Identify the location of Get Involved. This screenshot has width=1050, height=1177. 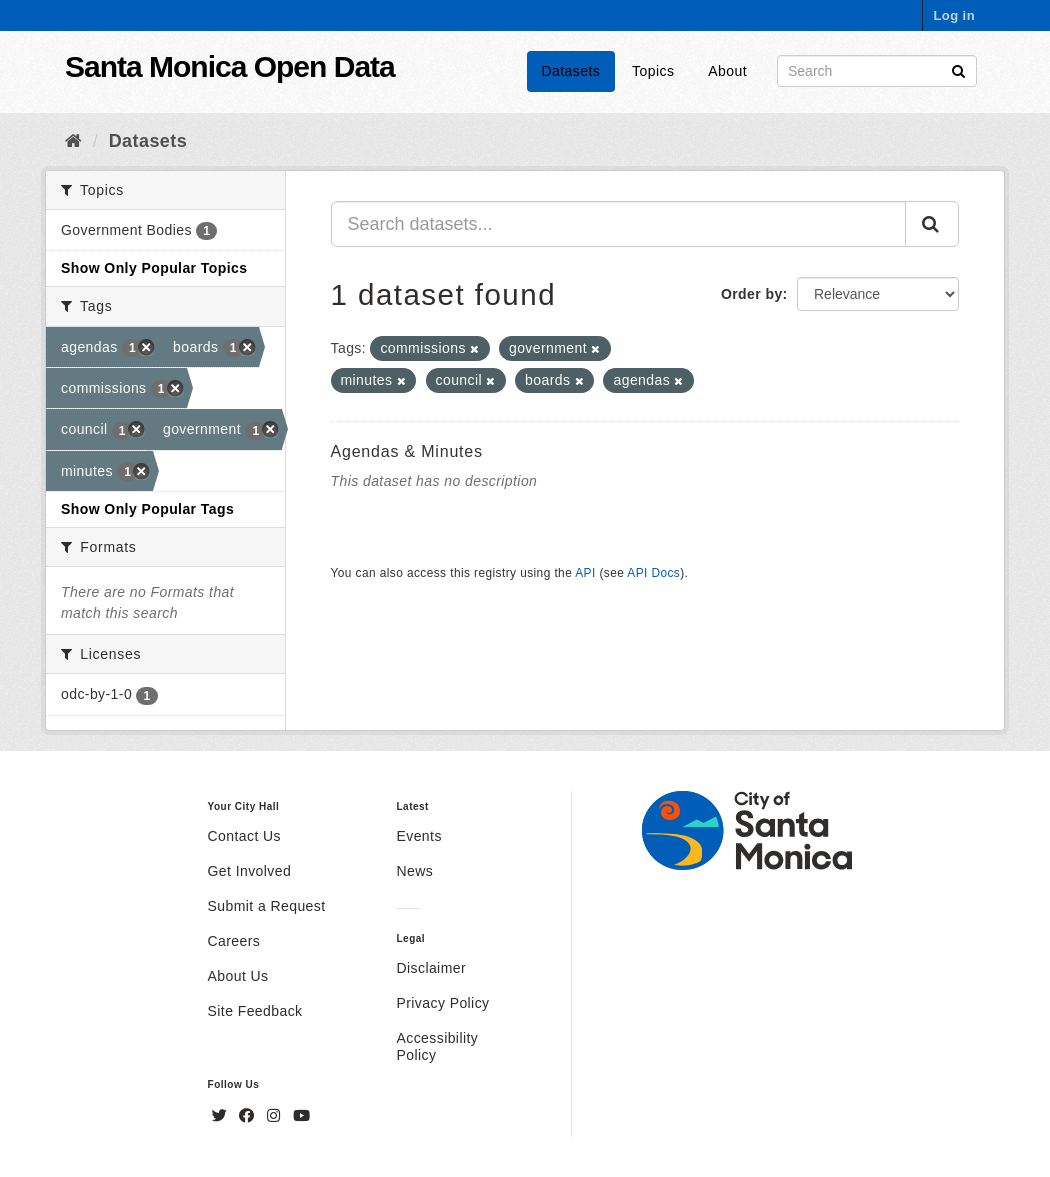
(250, 871).